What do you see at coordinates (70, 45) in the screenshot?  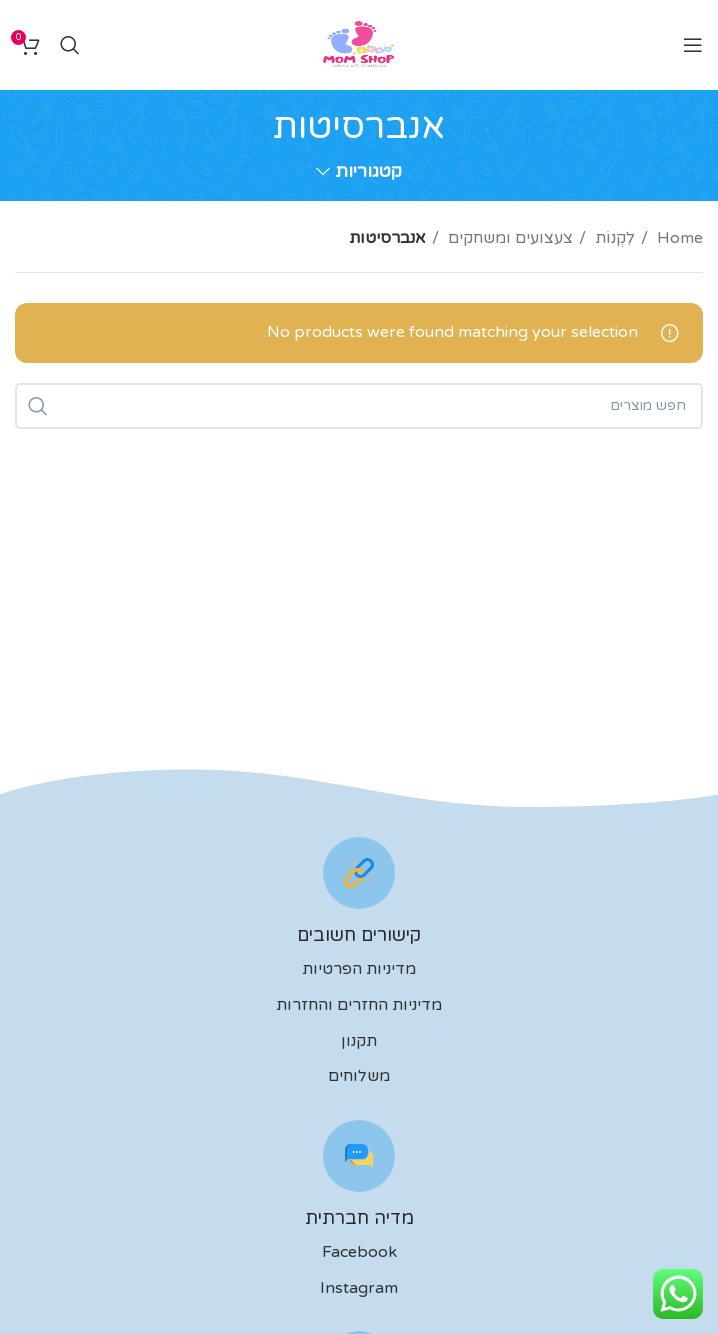 I see `[לחפש]` at bounding box center [70, 45].